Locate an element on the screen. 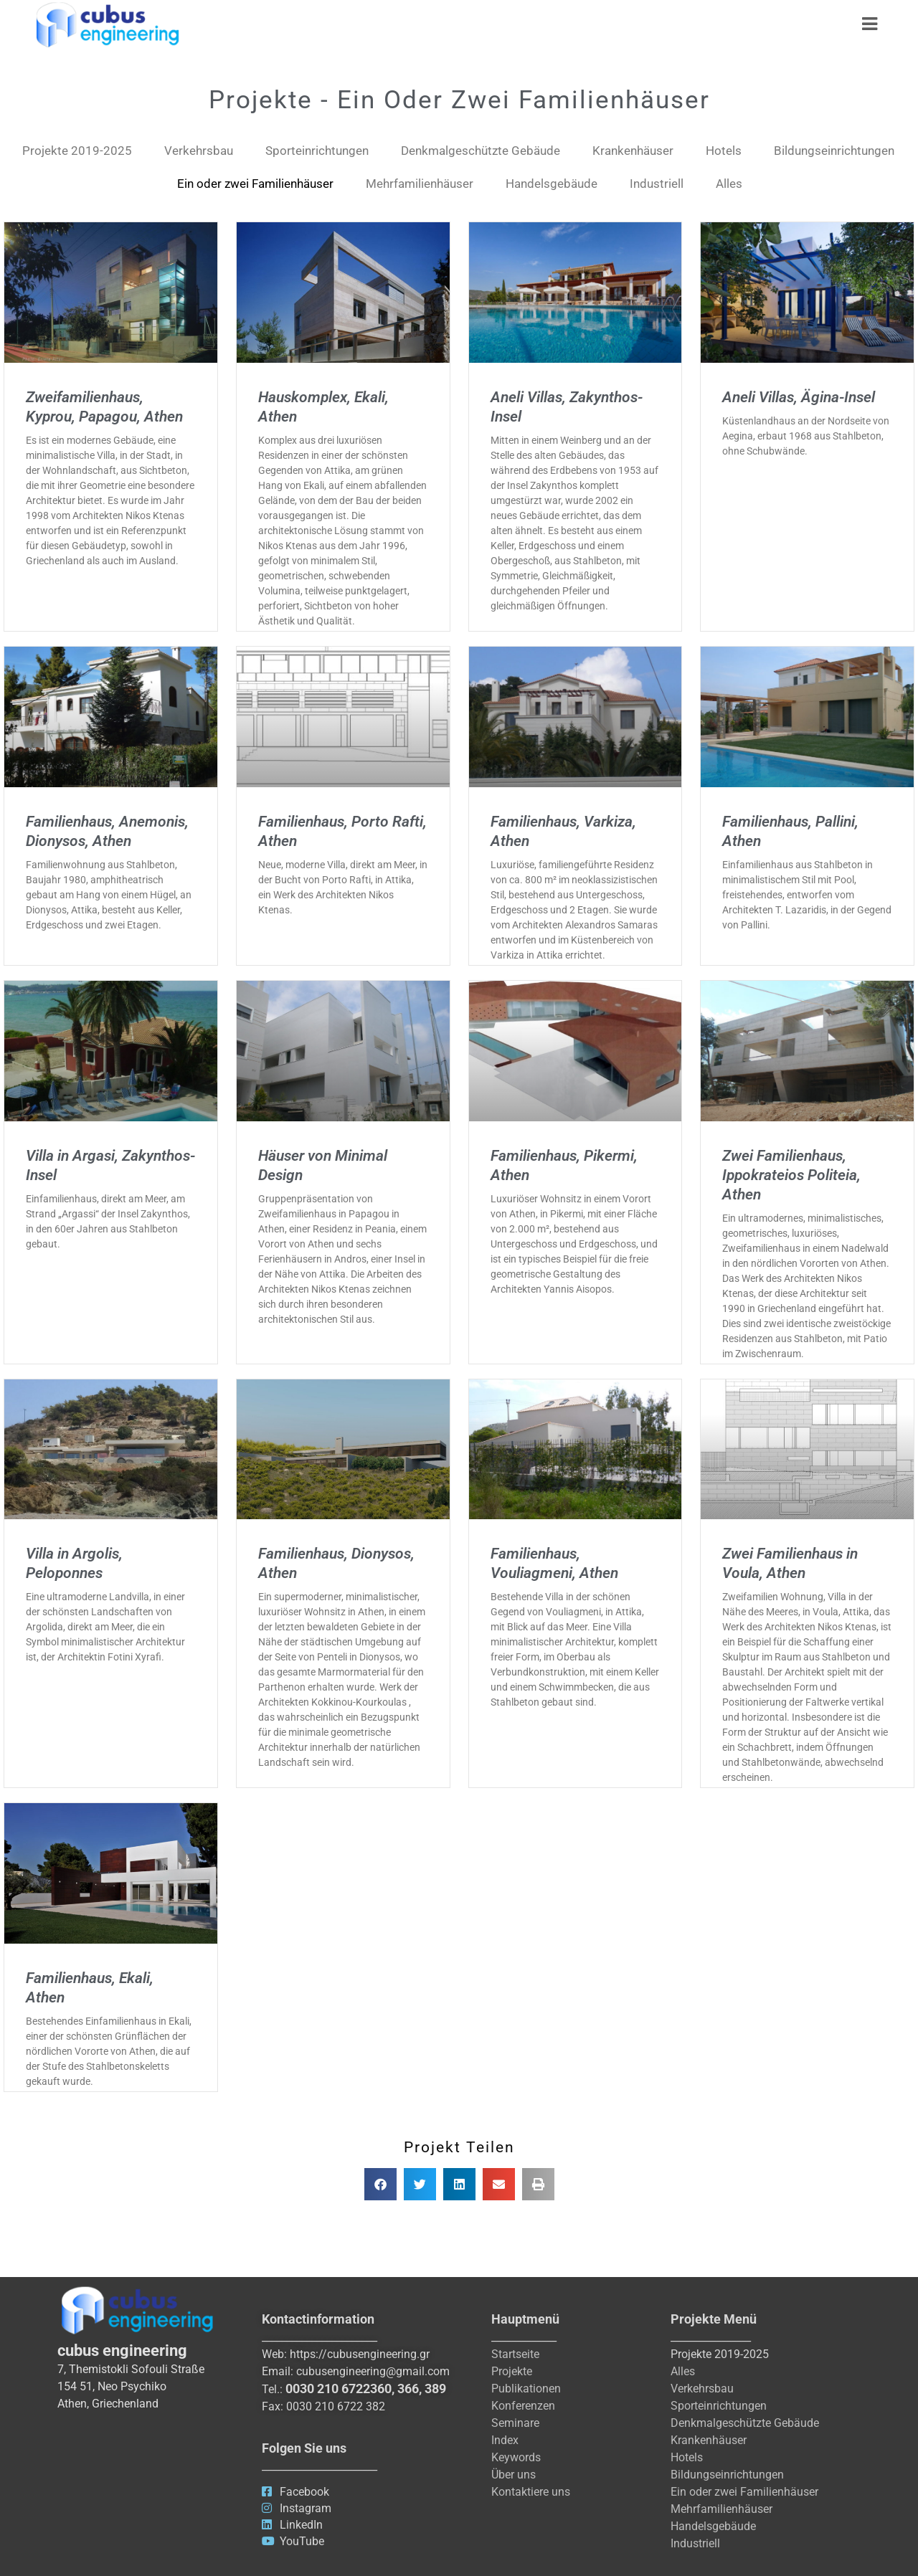 This screenshot has width=918, height=2576. cubusengineering@gmail.com is located at coordinates (373, 2371).